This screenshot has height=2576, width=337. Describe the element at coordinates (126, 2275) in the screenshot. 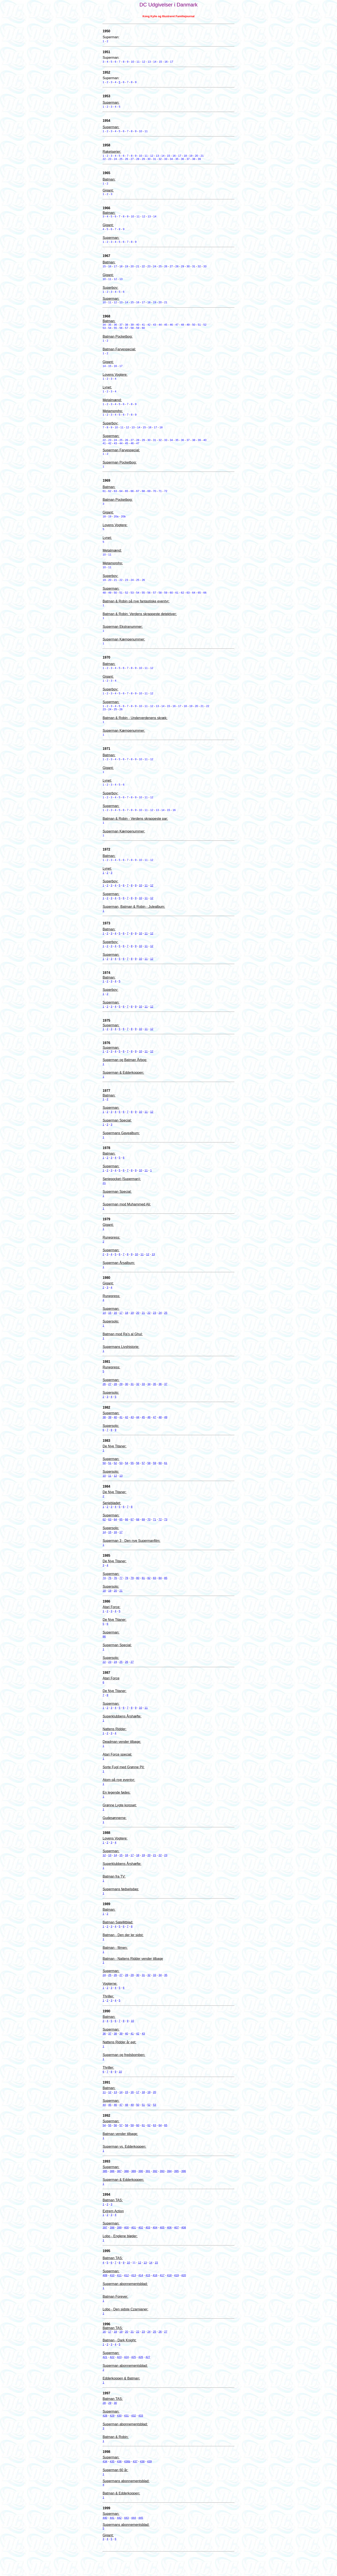

I see `412` at that location.